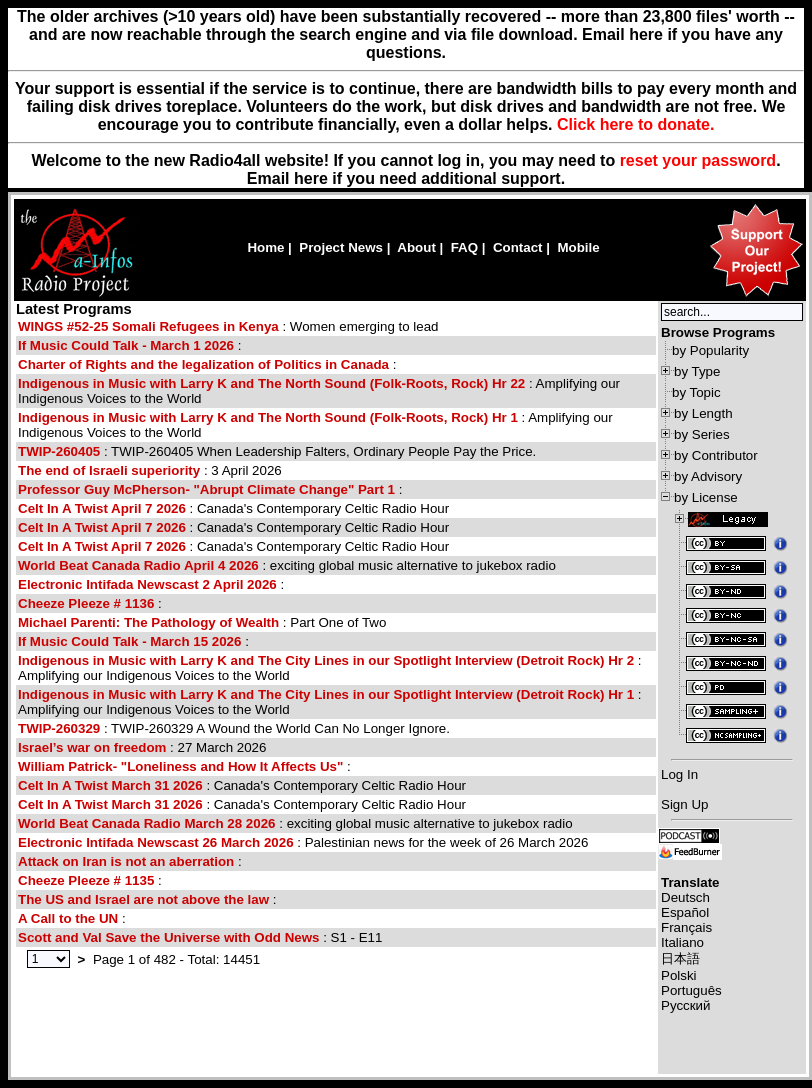  I want to click on Русский, so click(685, 1005).